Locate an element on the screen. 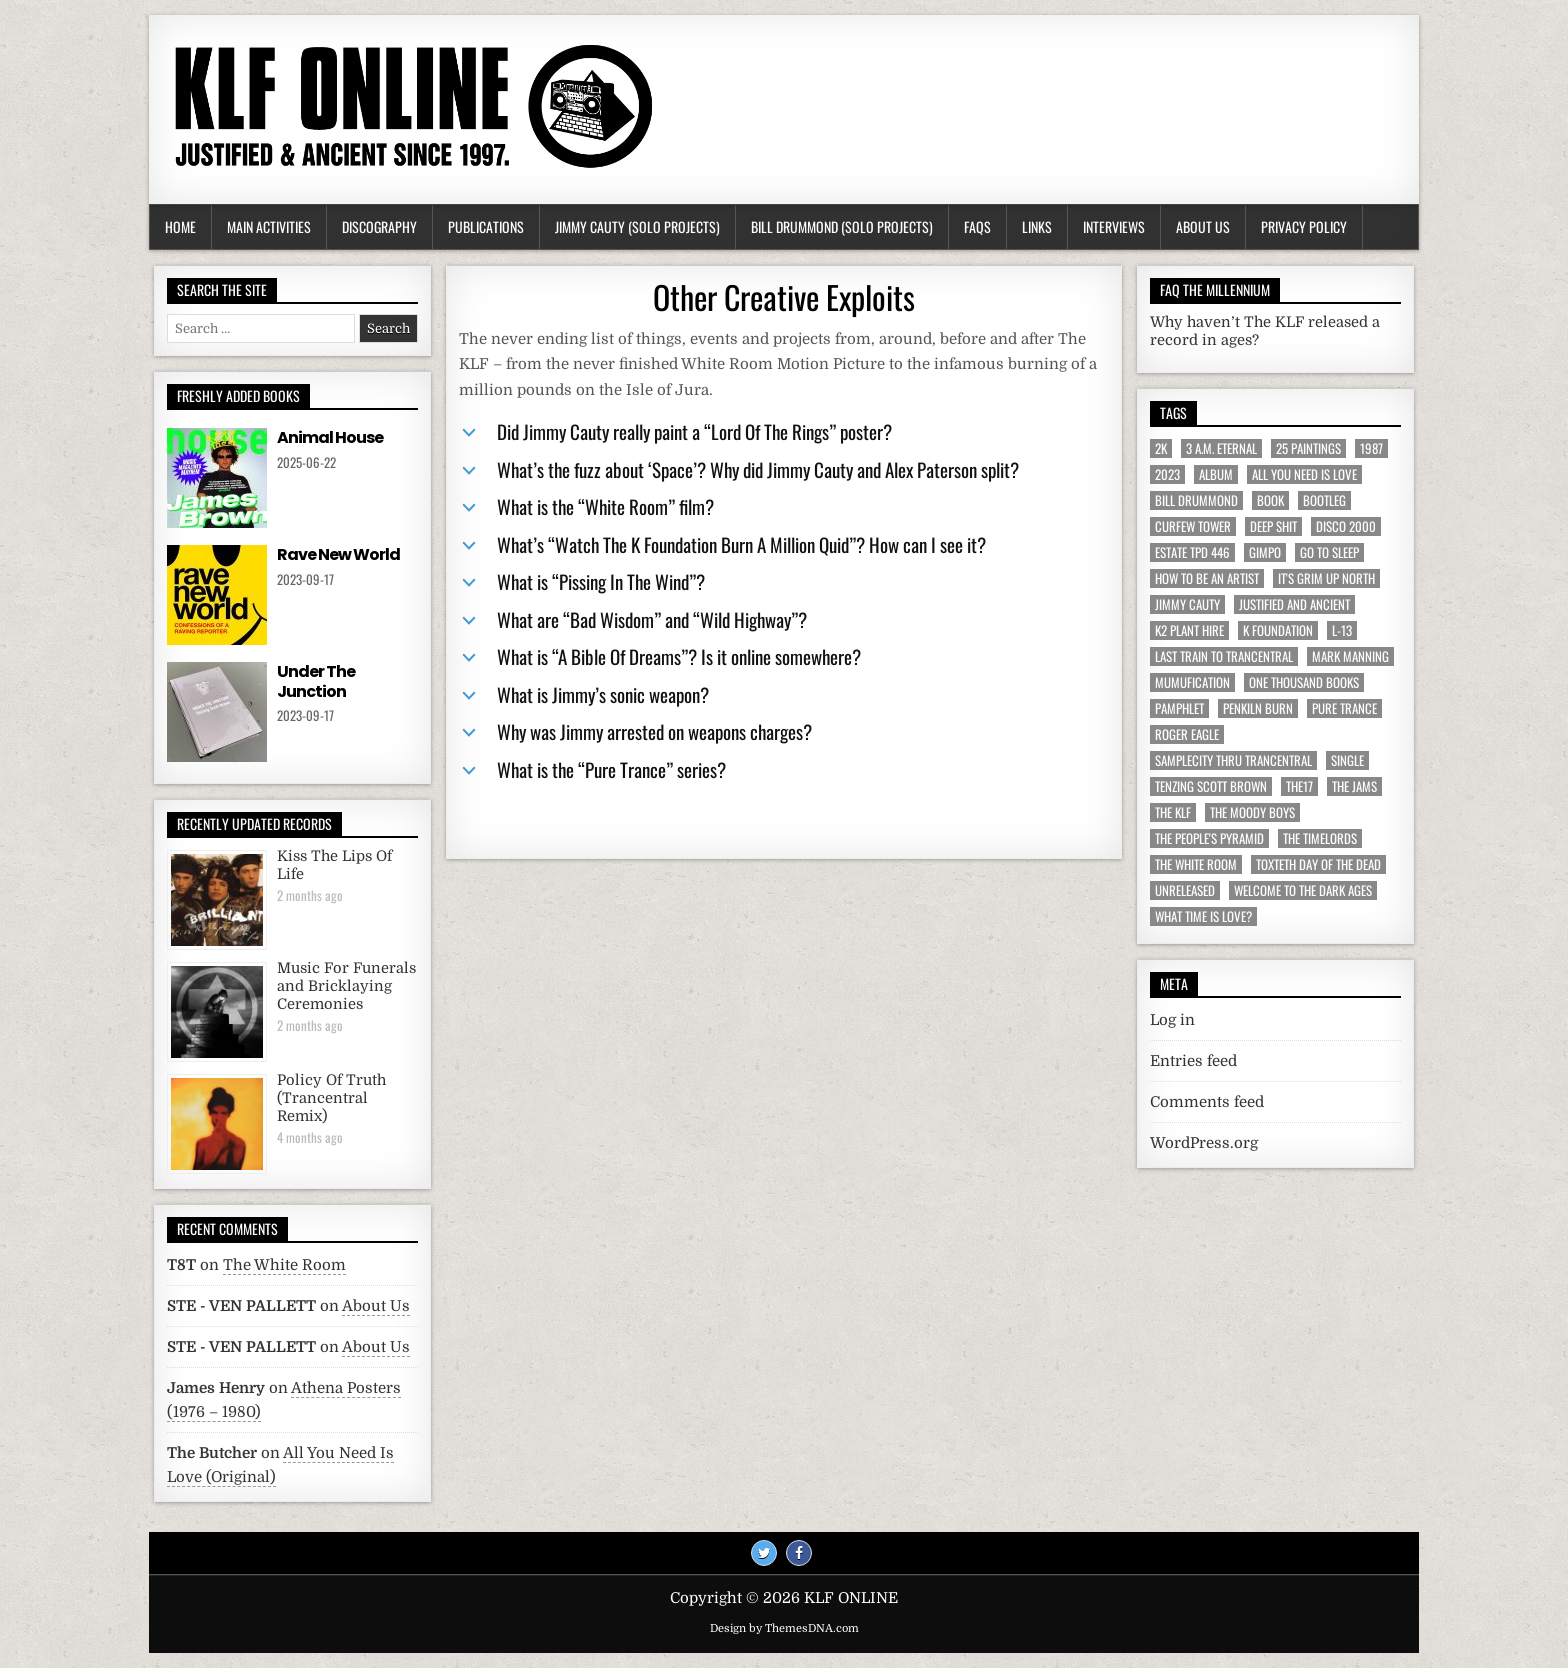 The image size is (1568, 1668). Jimmy Cauty (Solo Projects) is located at coordinates (637, 226).